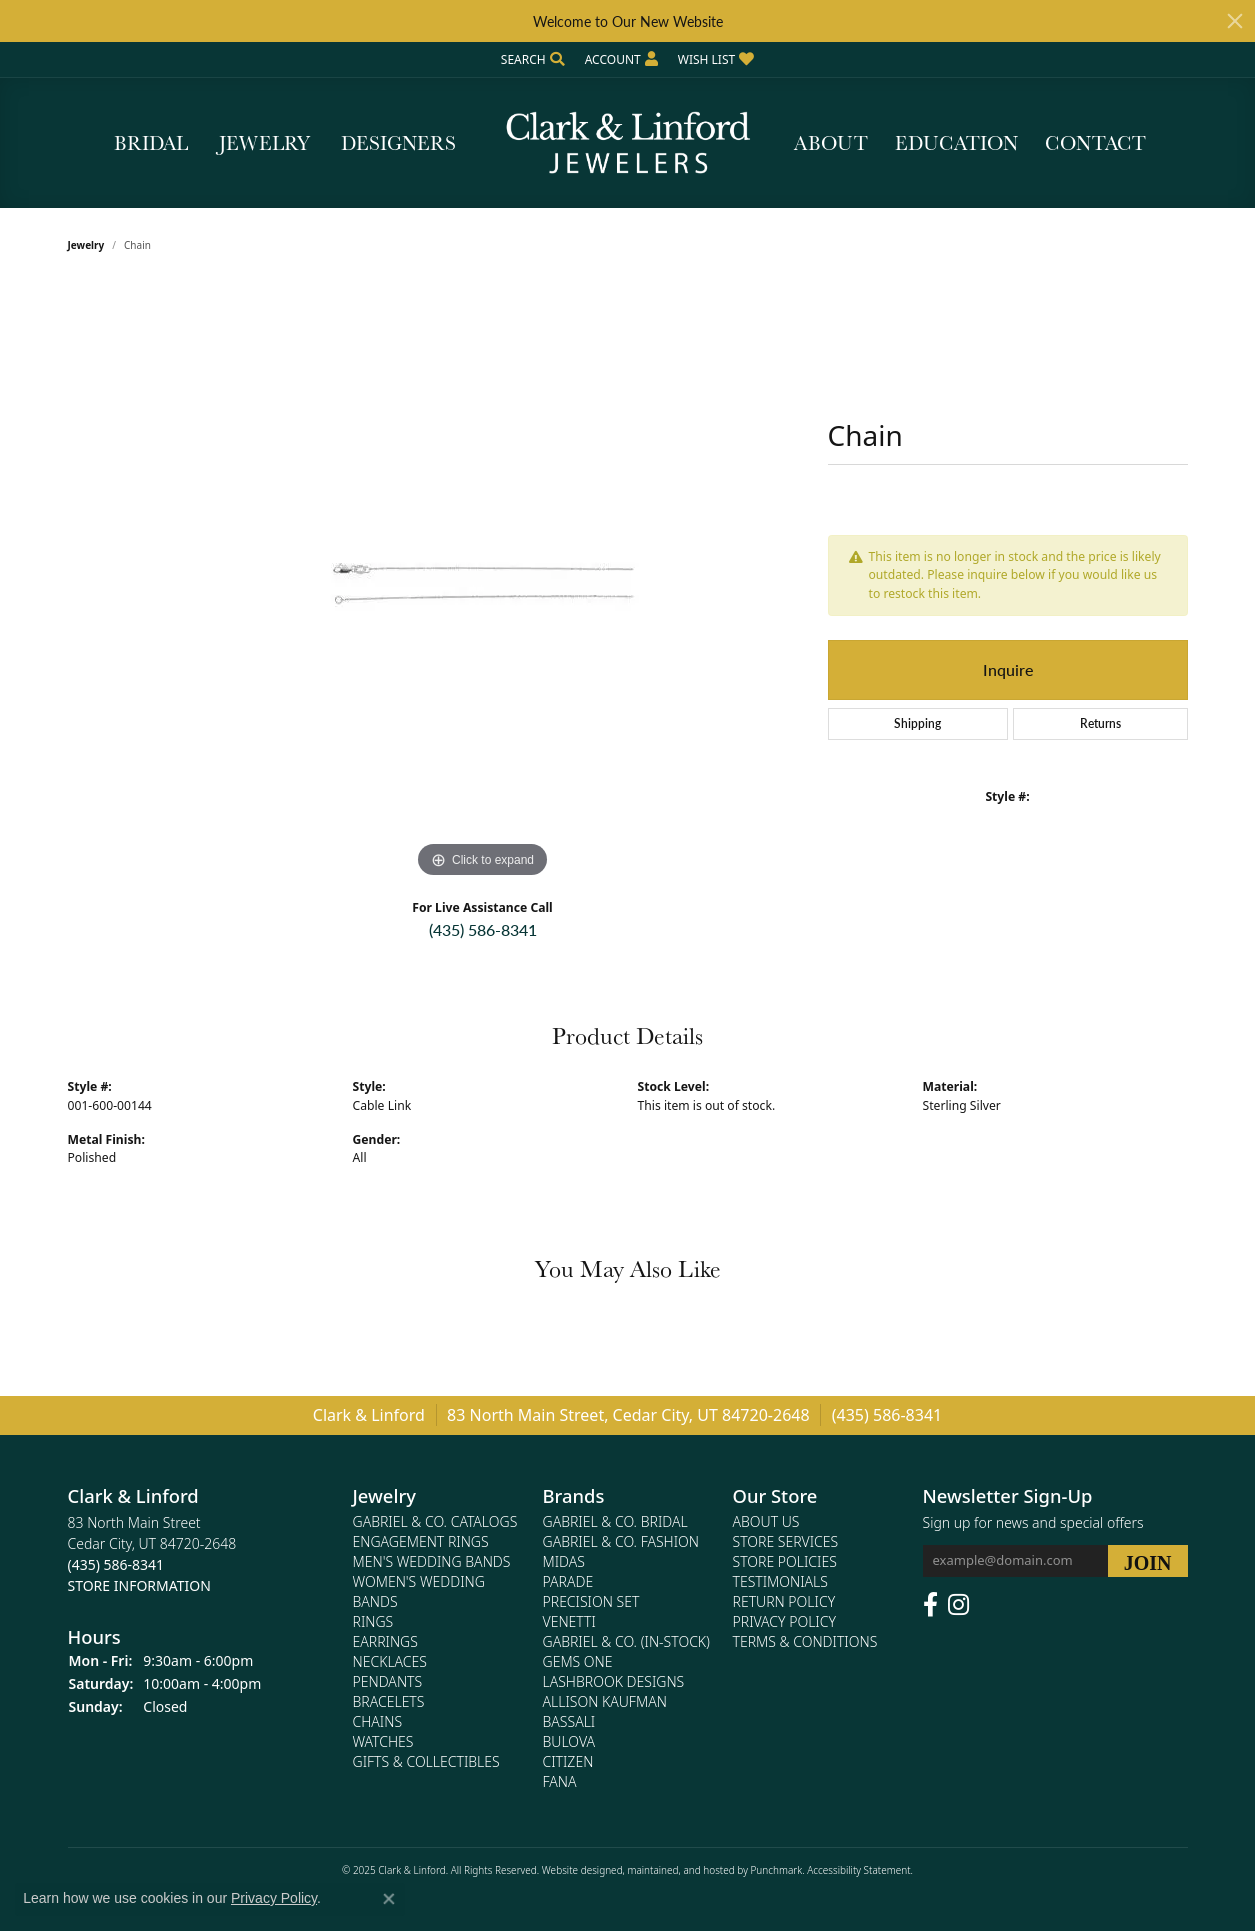 This screenshot has height=1931, width=1255. What do you see at coordinates (389, 1899) in the screenshot?
I see `[Close consent popup]` at bounding box center [389, 1899].